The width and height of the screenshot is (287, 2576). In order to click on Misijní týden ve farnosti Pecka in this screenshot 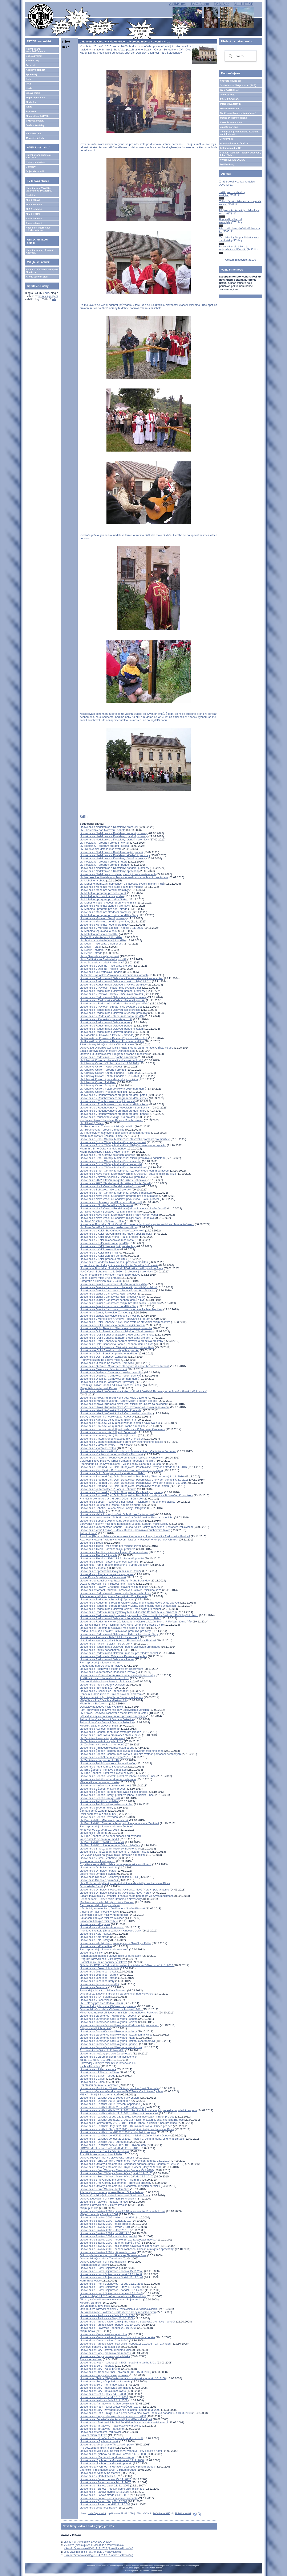, I will do `click(98, 1388)`.